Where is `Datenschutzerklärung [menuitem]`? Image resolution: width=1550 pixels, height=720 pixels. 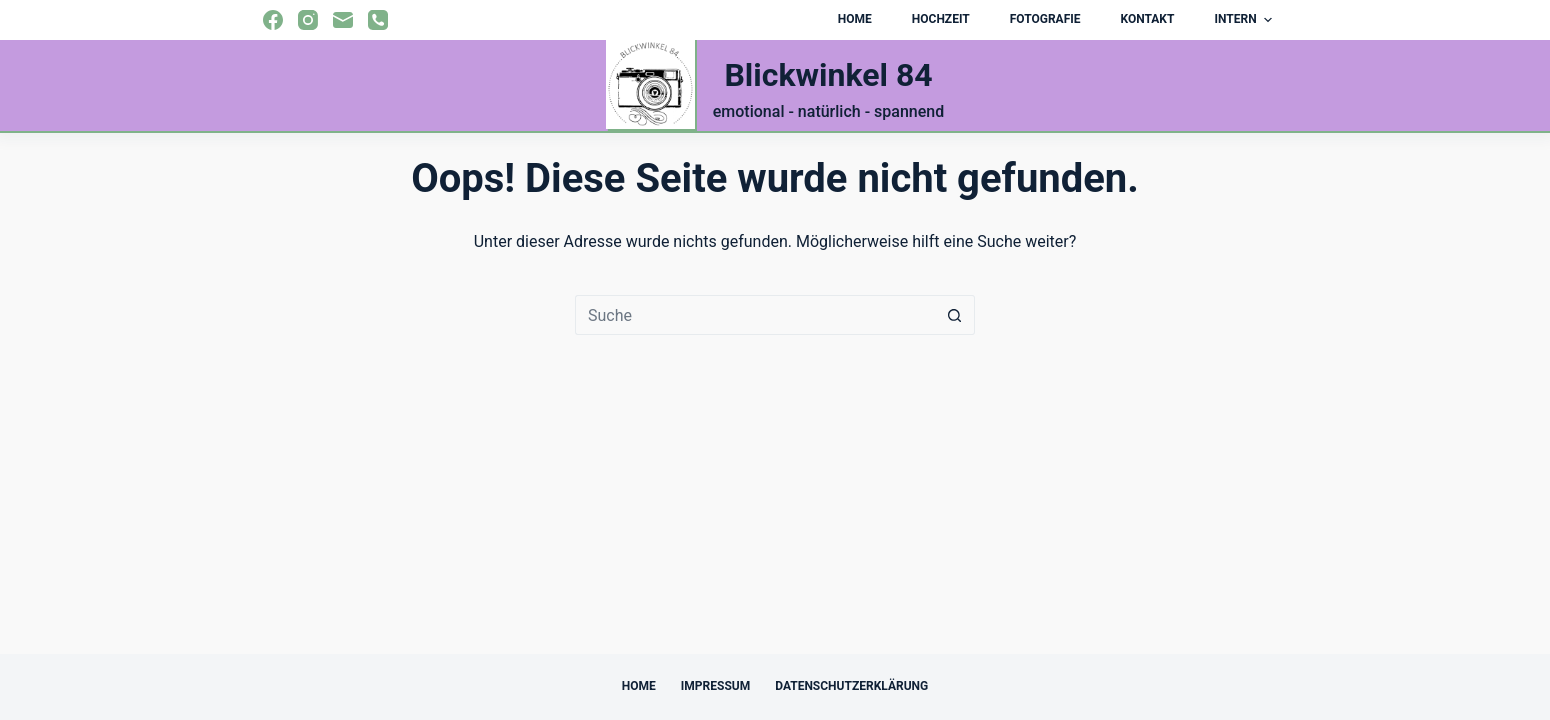
Datenschutzerklärung [menuitem] is located at coordinates (851, 686).